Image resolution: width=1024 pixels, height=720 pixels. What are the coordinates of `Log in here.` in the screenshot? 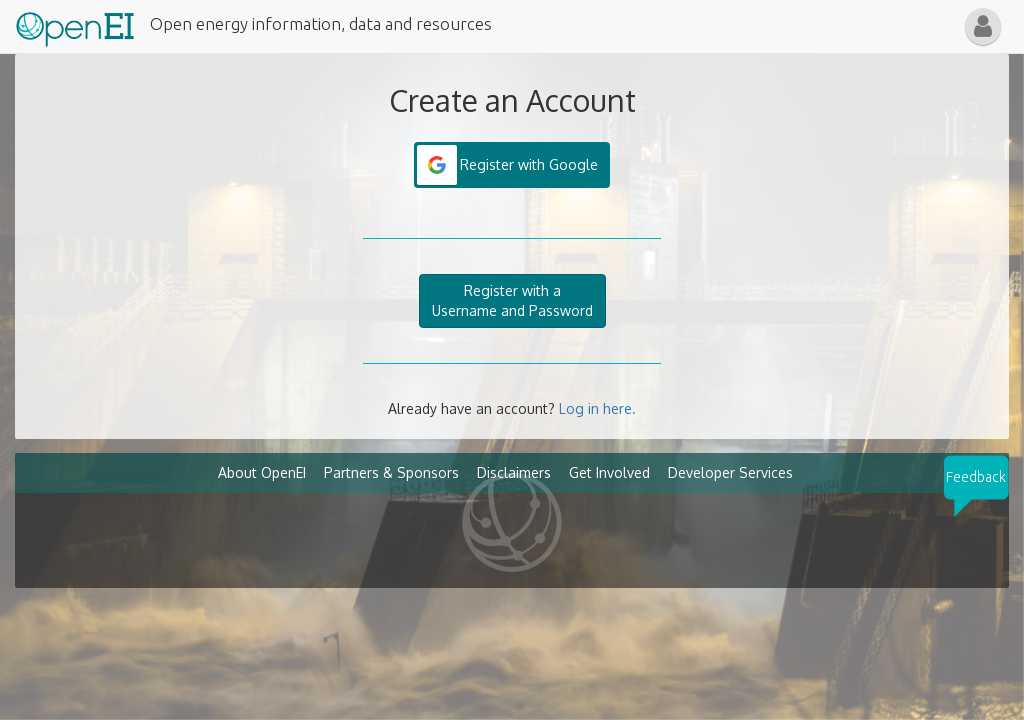 It's located at (597, 408).